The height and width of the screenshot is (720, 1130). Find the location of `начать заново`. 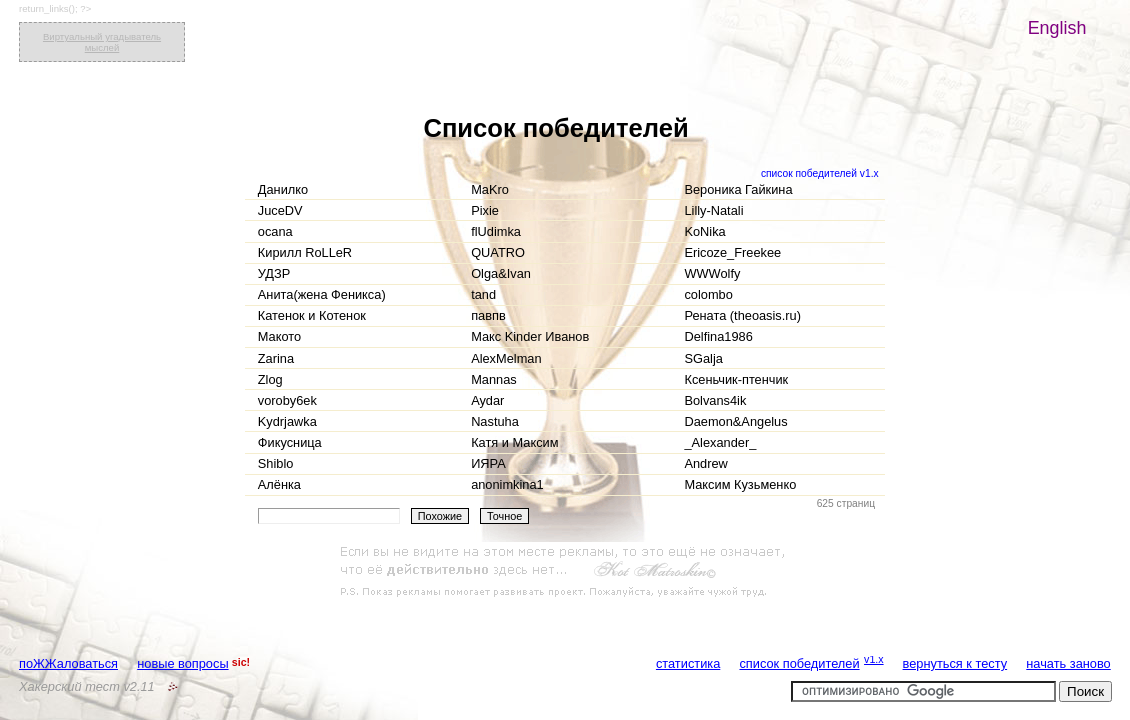

начать заново is located at coordinates (1068, 663).